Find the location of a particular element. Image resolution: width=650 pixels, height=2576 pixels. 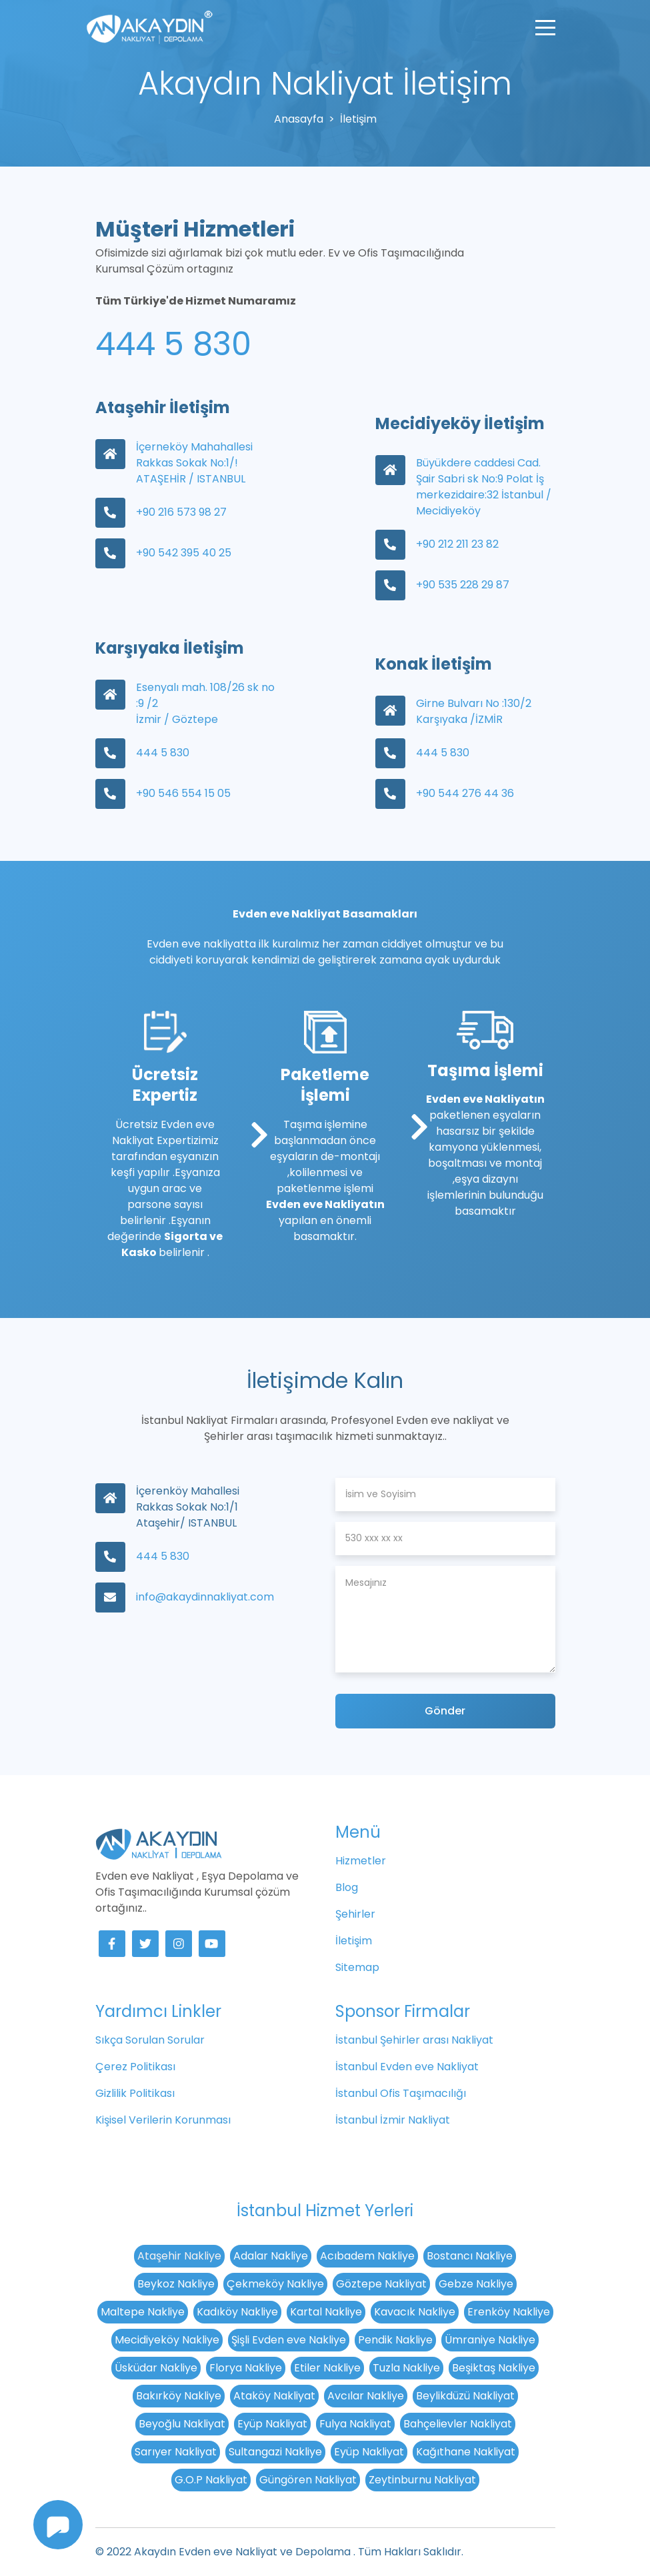

Avcılar Nakliye is located at coordinates (365, 2395).